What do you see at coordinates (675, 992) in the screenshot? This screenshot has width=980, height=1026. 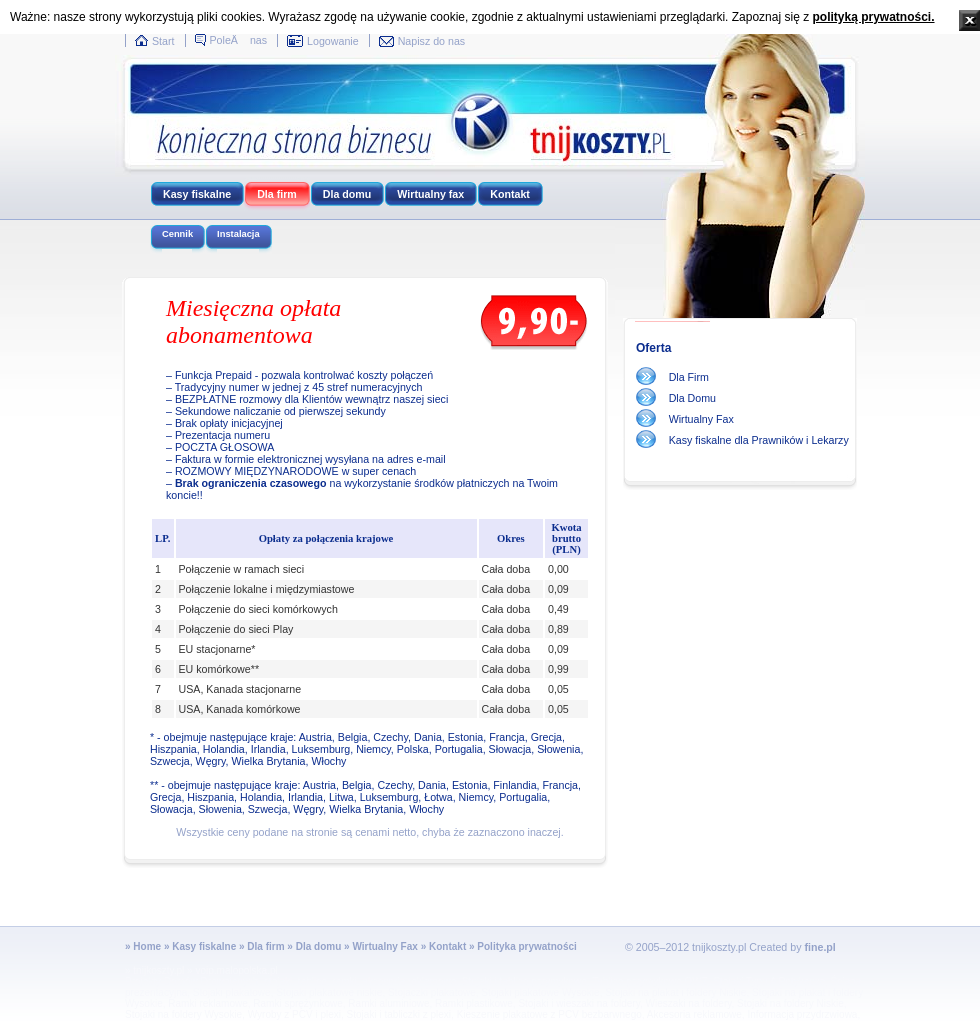 I see `Stojaki na plakat i foldery Niskie` at bounding box center [675, 992].